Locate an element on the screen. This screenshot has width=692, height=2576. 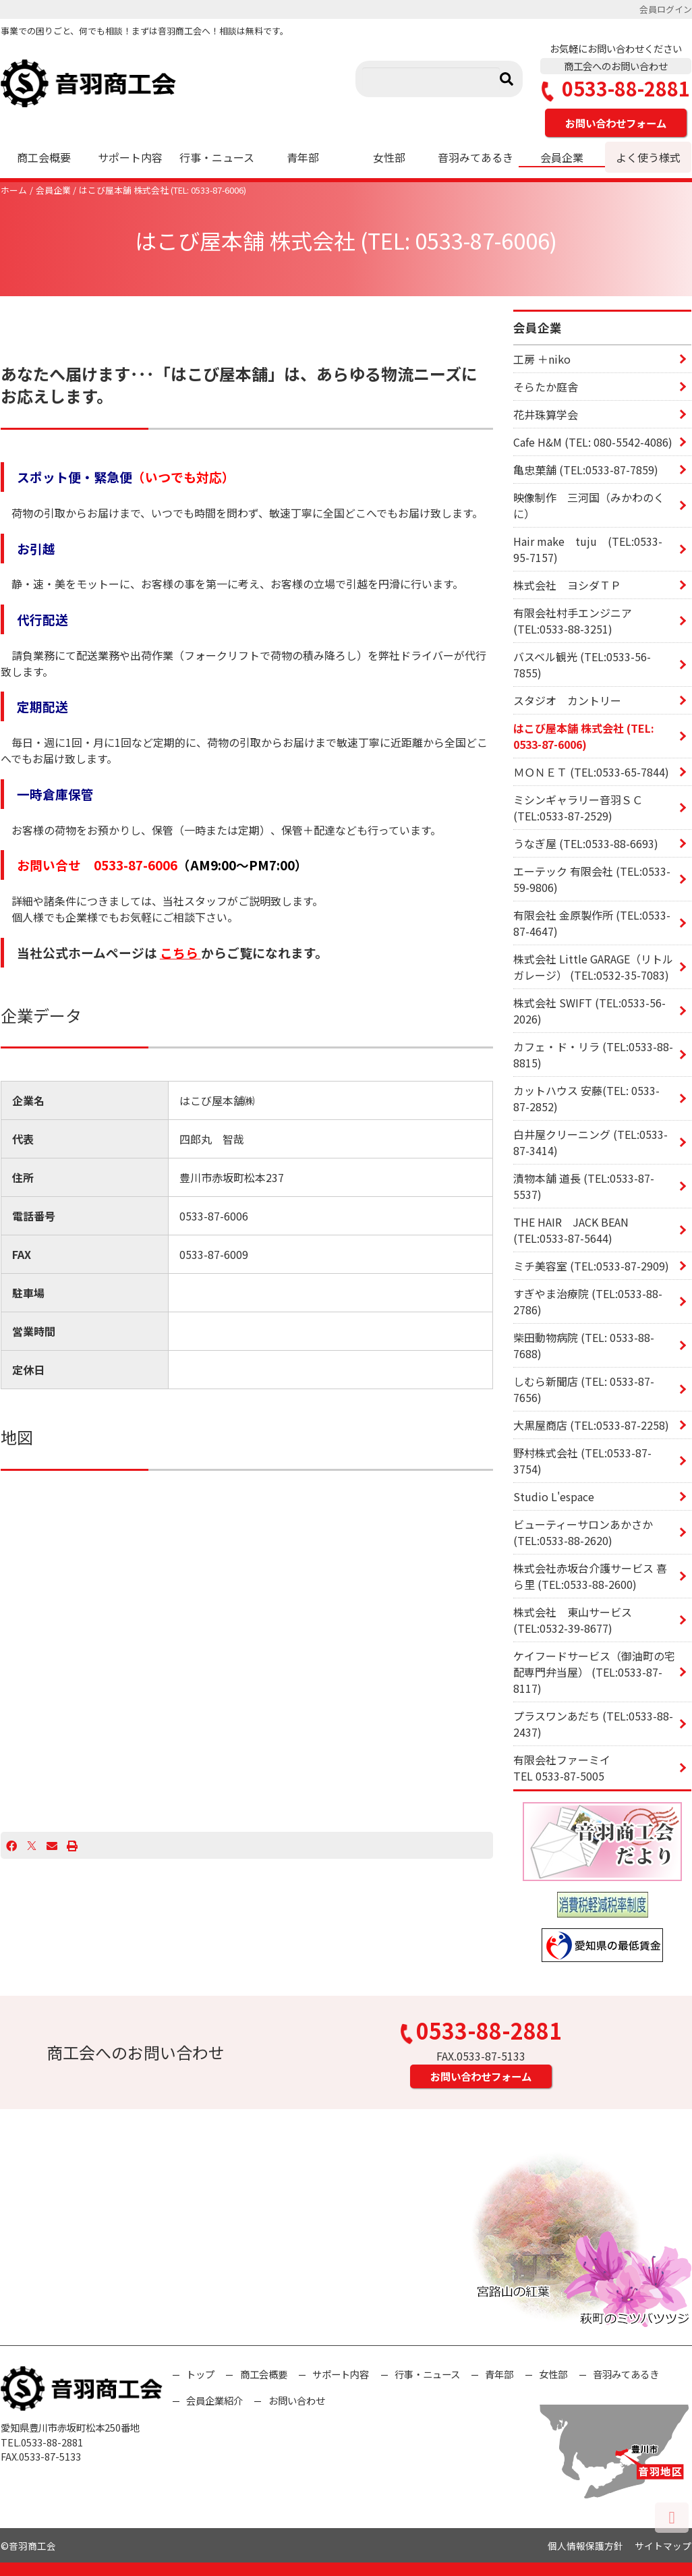
行事・ニュース is located at coordinates (216, 157).